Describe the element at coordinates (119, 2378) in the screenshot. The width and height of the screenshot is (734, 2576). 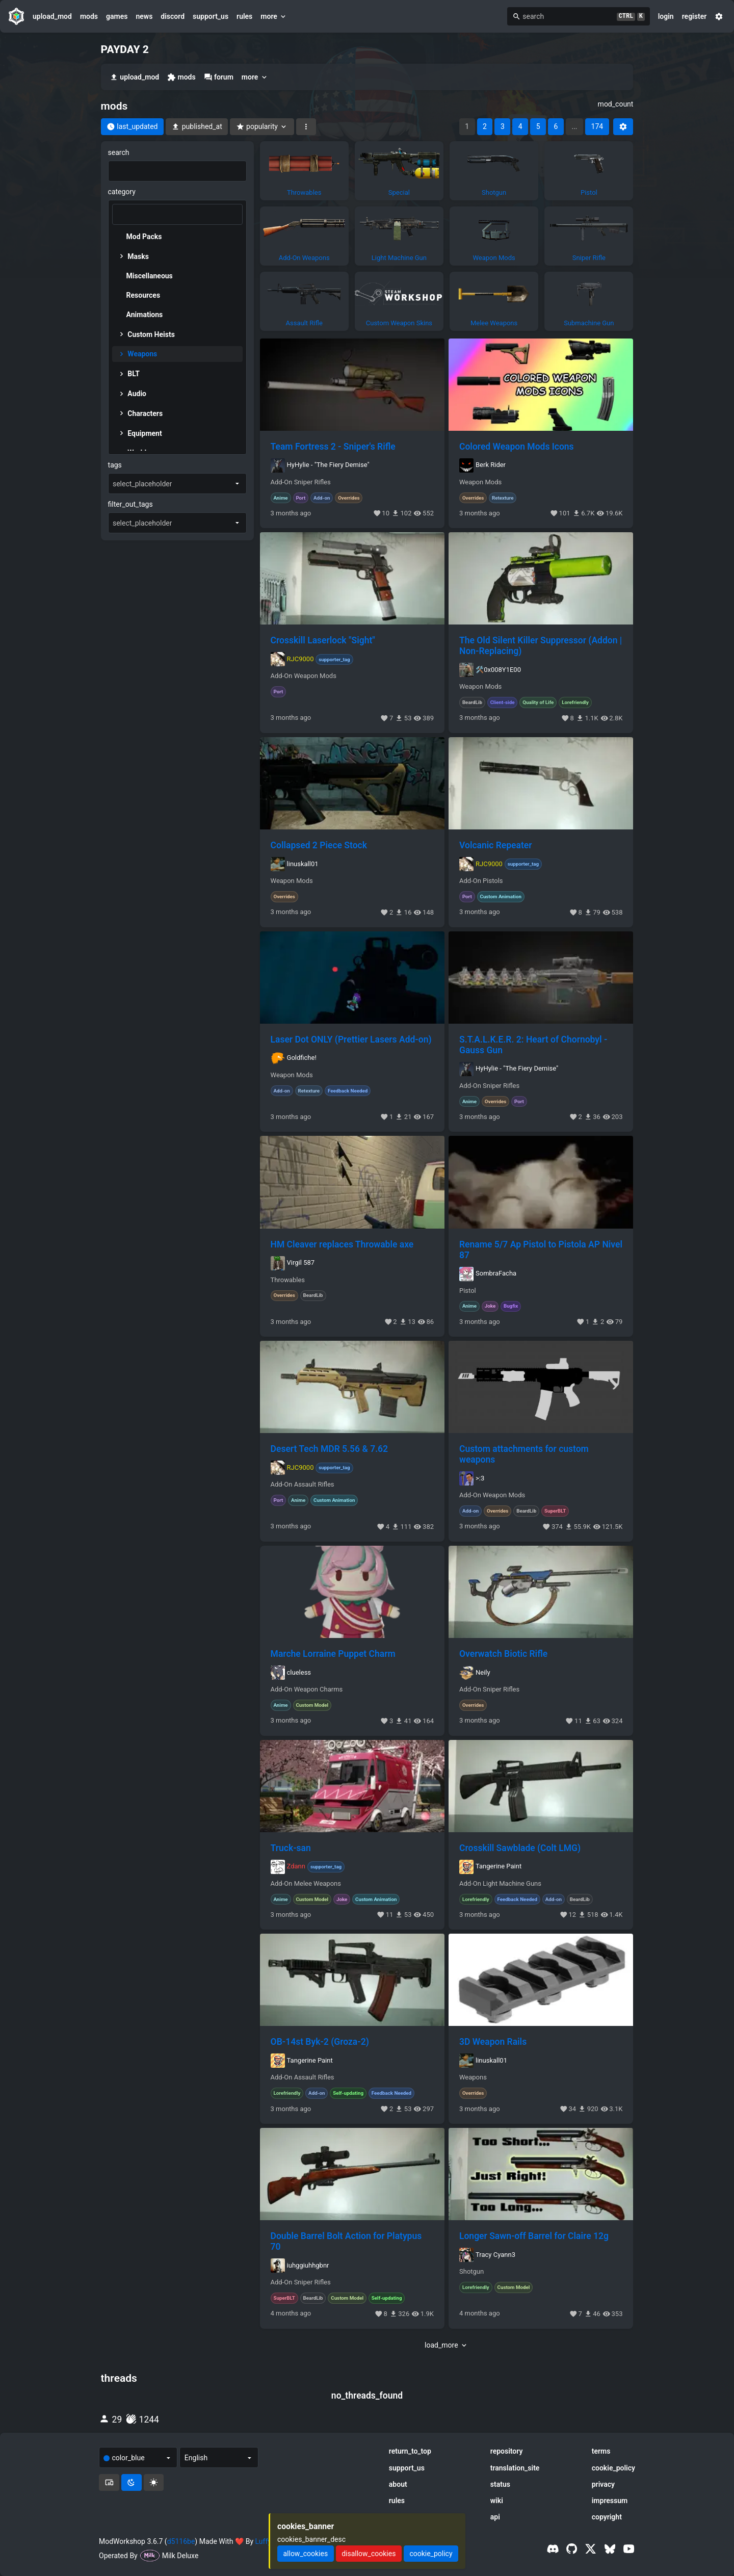
I see `threads` at that location.